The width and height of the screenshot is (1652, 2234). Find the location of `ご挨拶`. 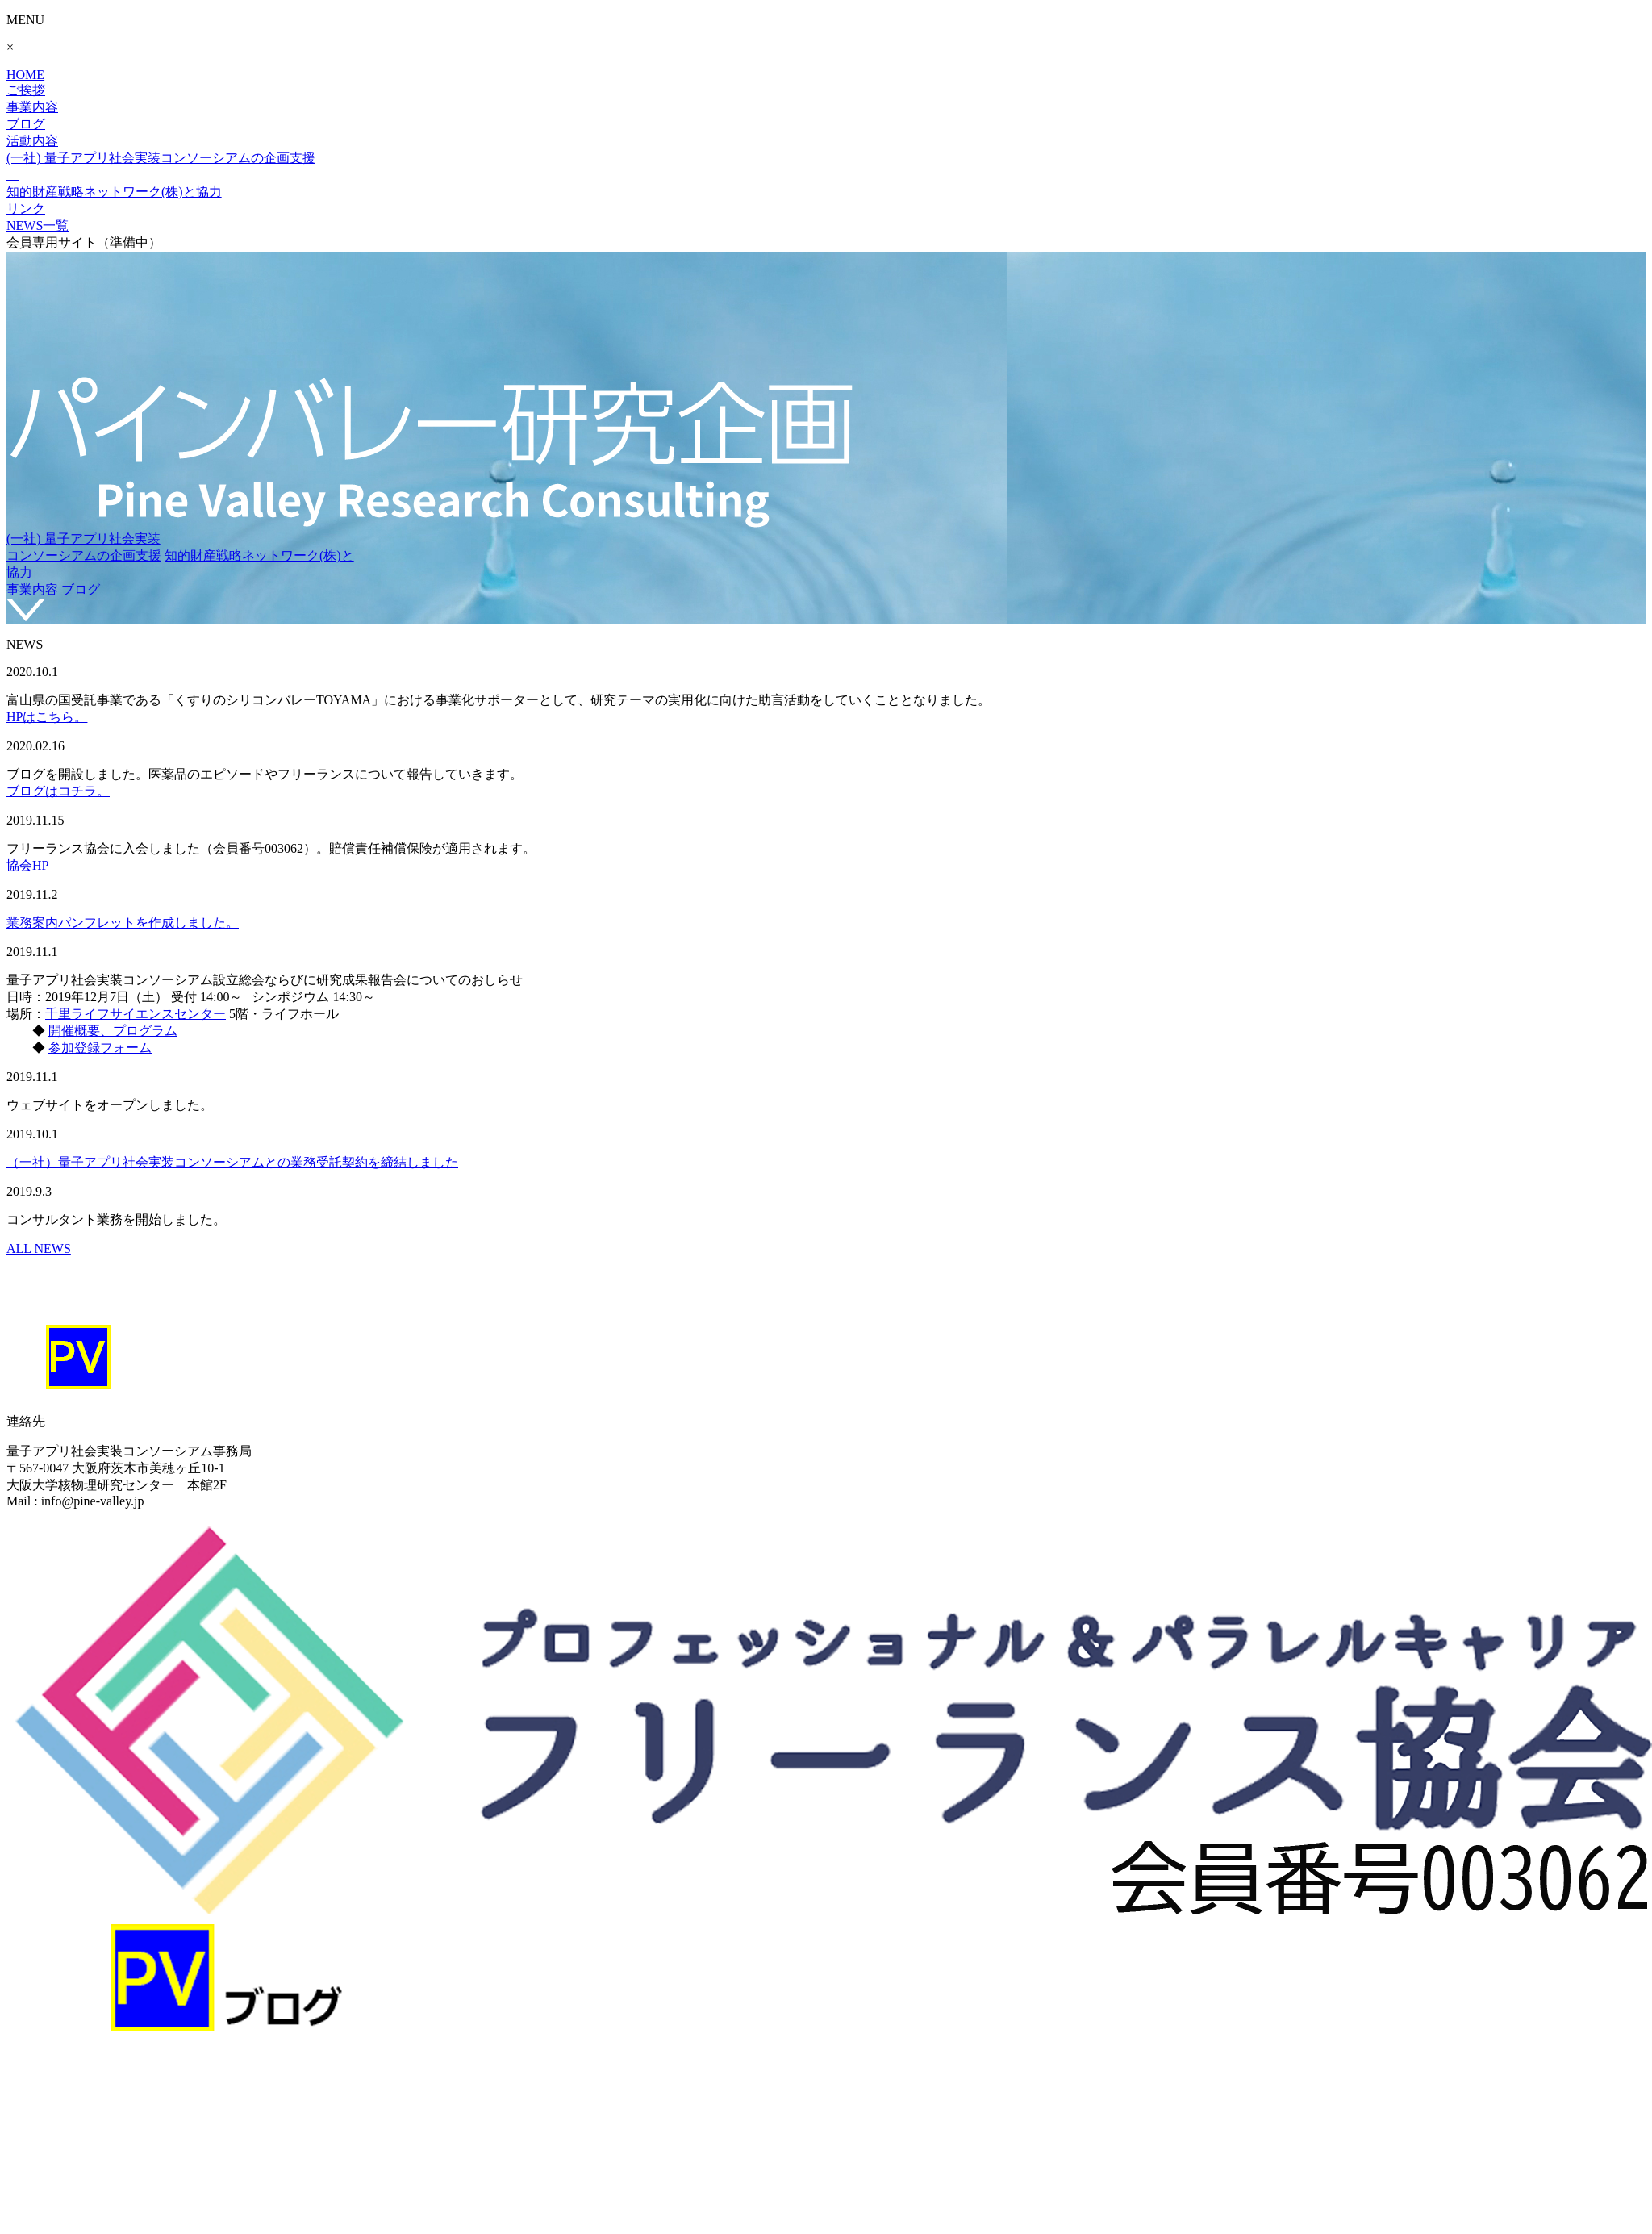

ご挨拶 is located at coordinates (25, 90).